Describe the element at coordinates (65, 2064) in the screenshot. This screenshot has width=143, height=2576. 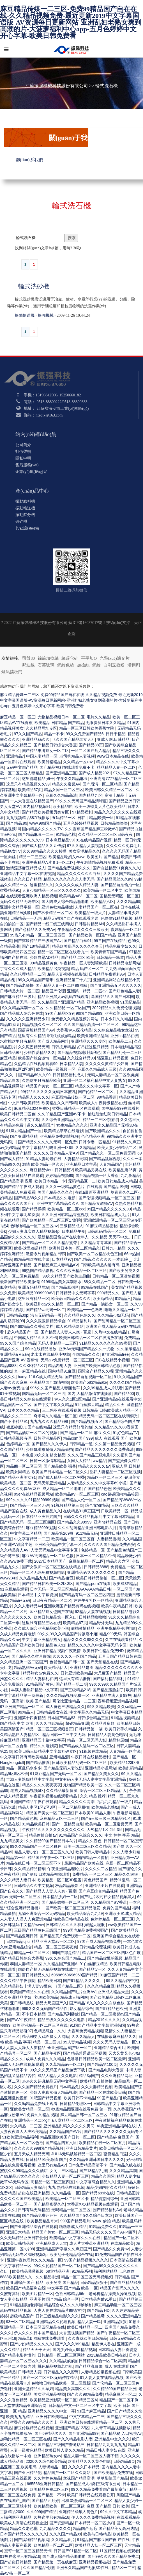
I see `久久草精品aⅴ一区二区` at that location.